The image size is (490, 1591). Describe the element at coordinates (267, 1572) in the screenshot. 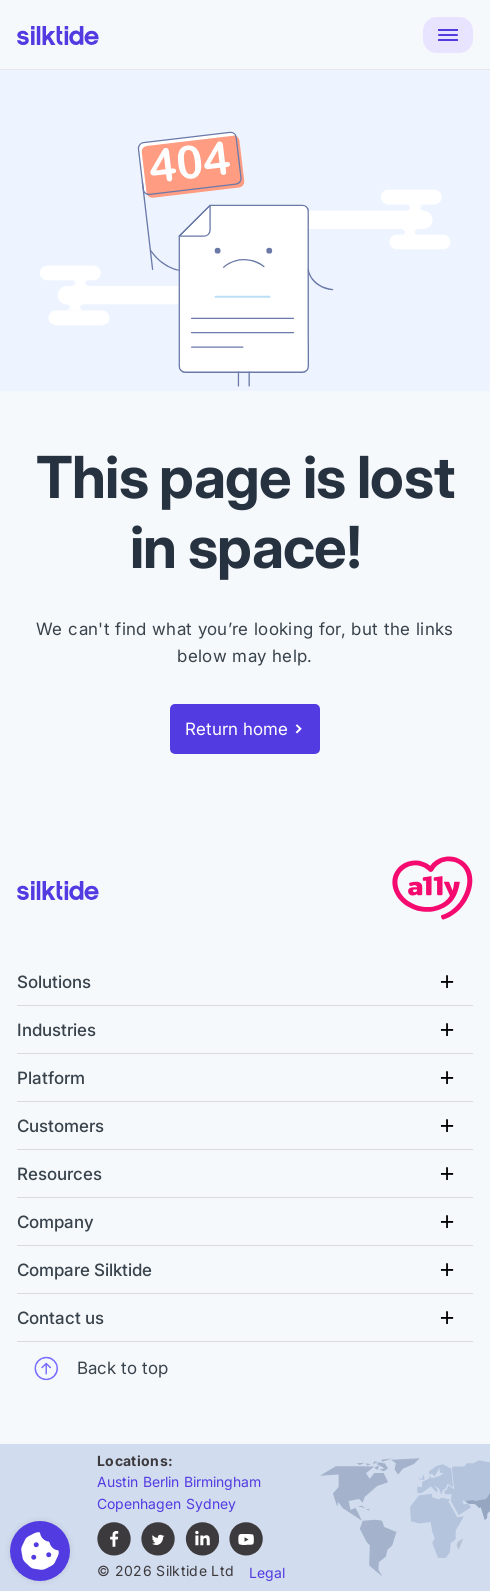

I see `Legal` at that location.